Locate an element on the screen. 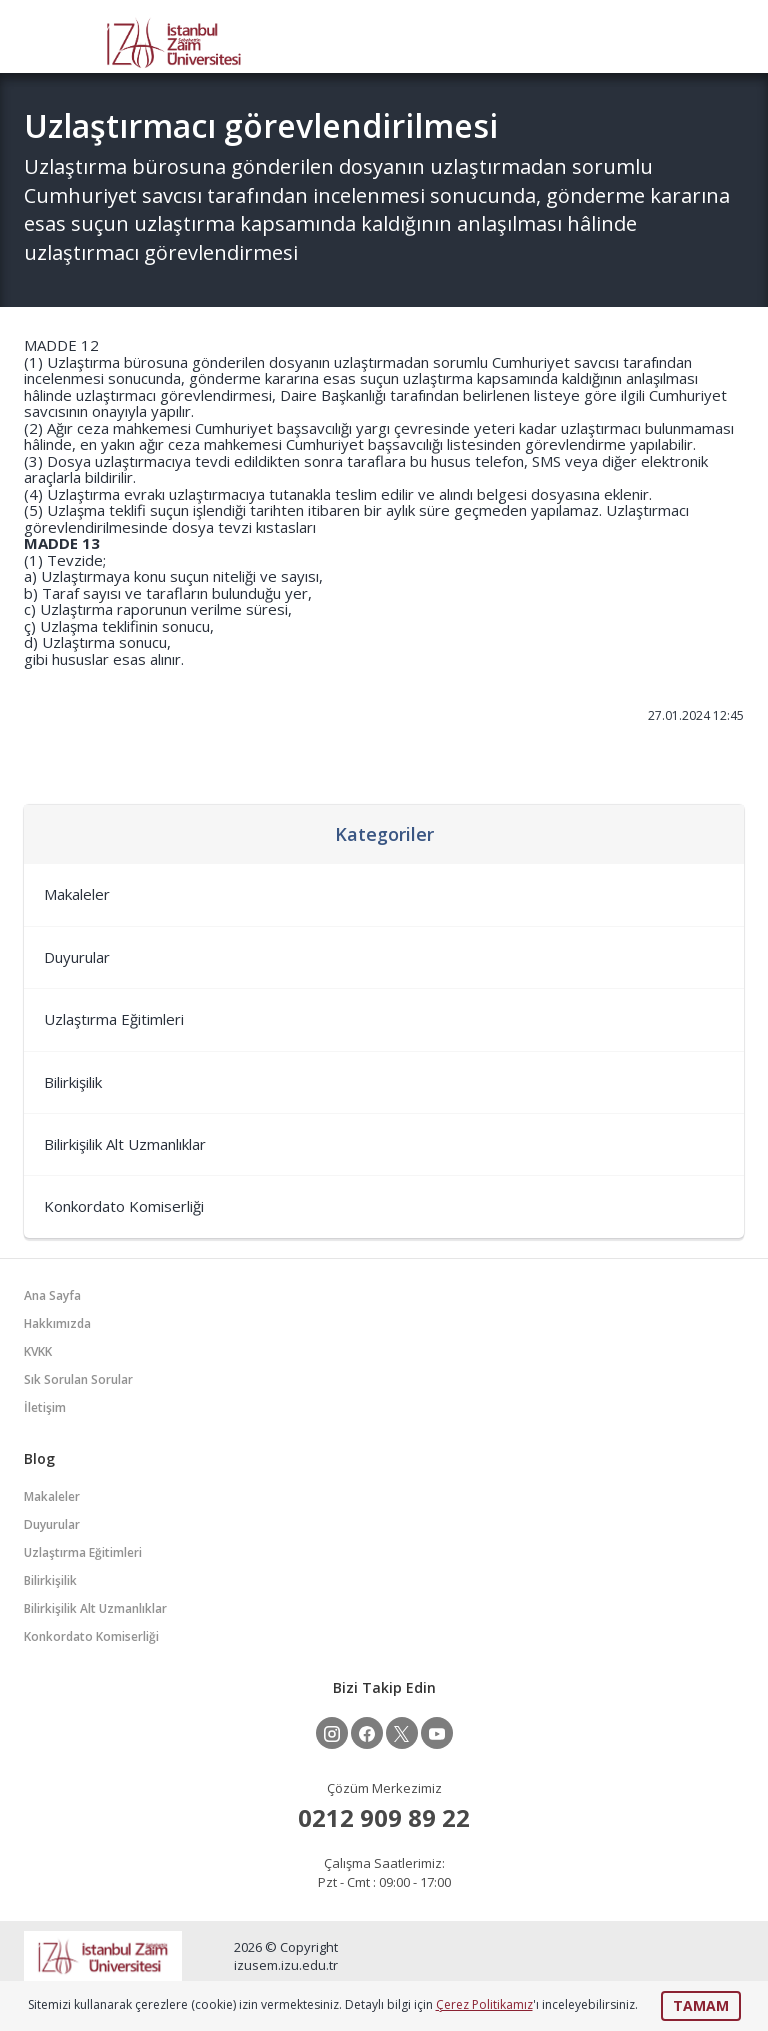  Sık Sorulan Sorular is located at coordinates (78, 1379).